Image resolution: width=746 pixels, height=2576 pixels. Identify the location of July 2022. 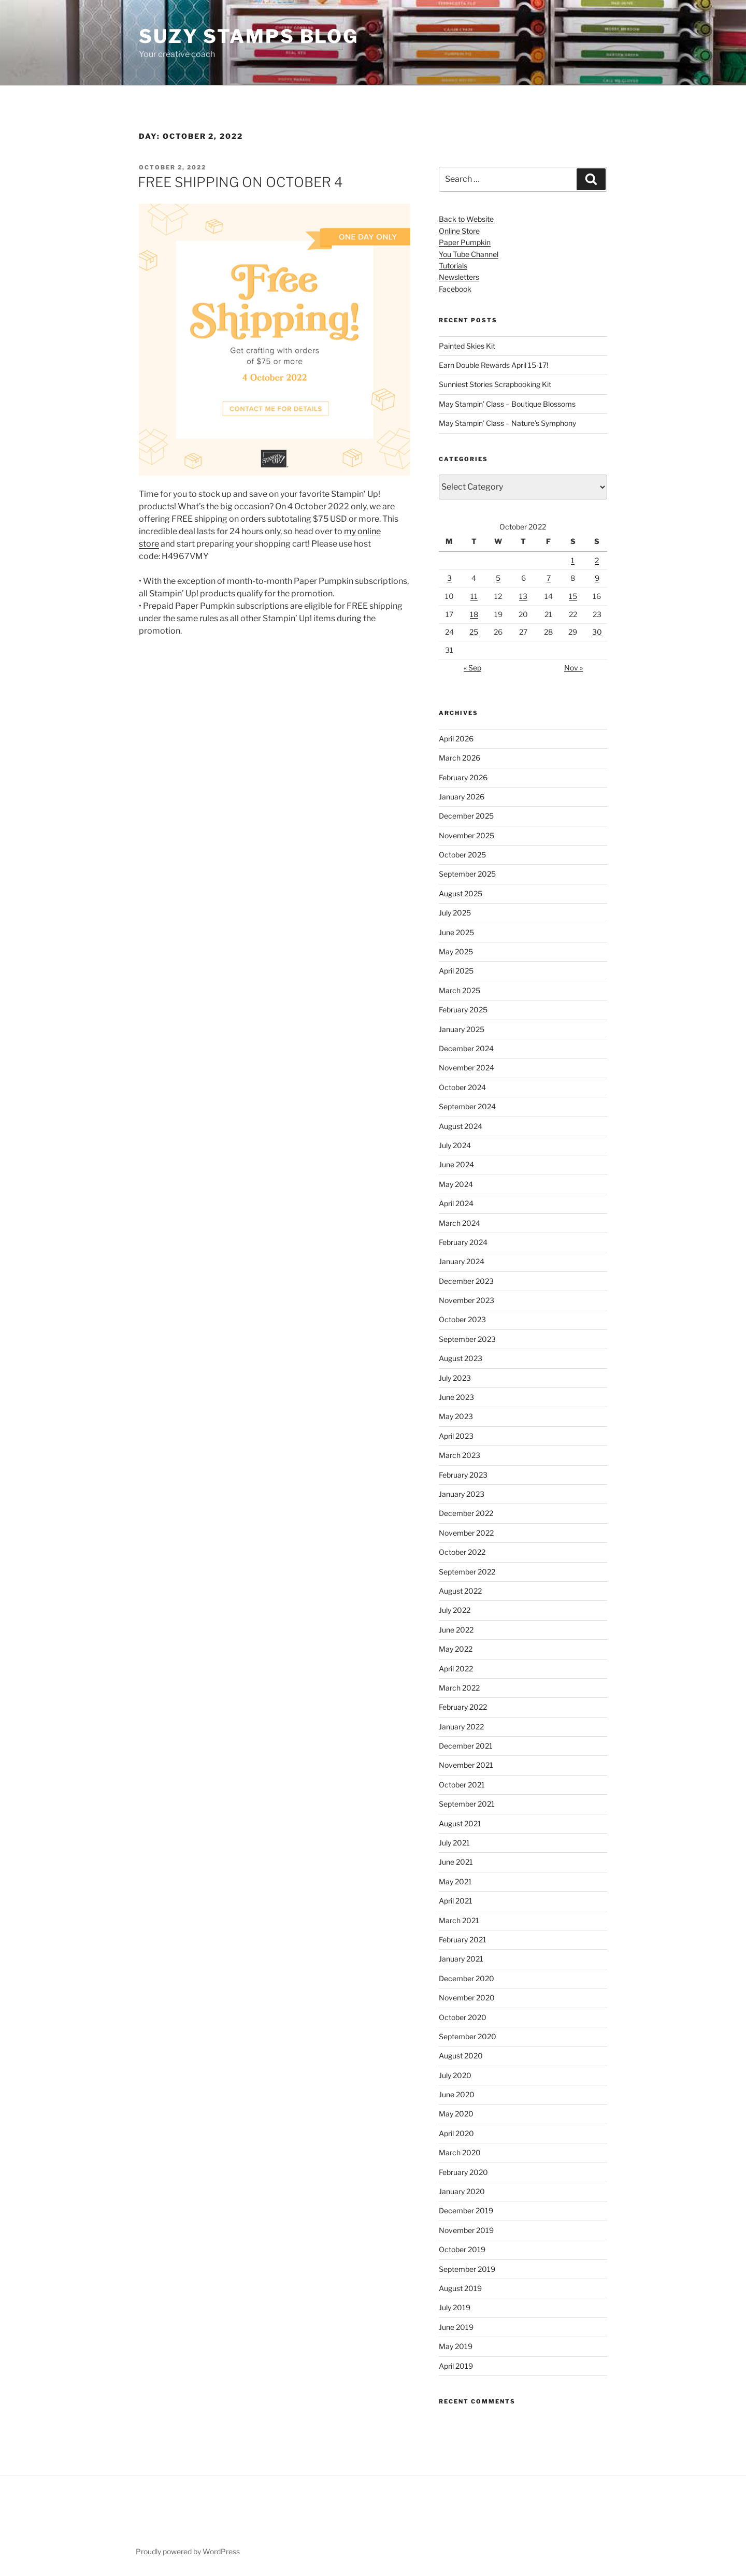
(454, 1610).